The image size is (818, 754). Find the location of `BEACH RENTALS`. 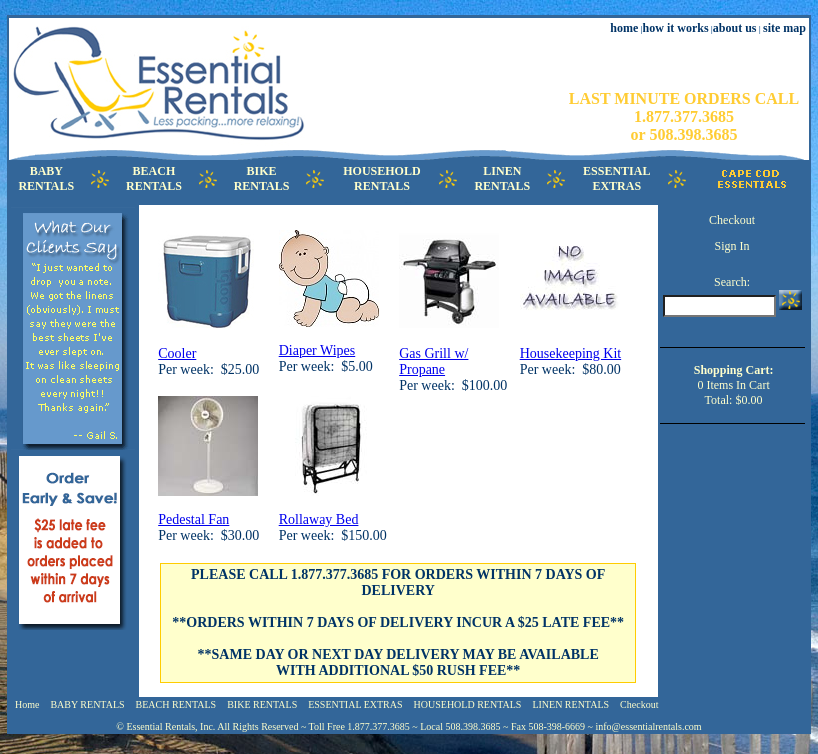

BEACH RENTALS is located at coordinates (176, 704).